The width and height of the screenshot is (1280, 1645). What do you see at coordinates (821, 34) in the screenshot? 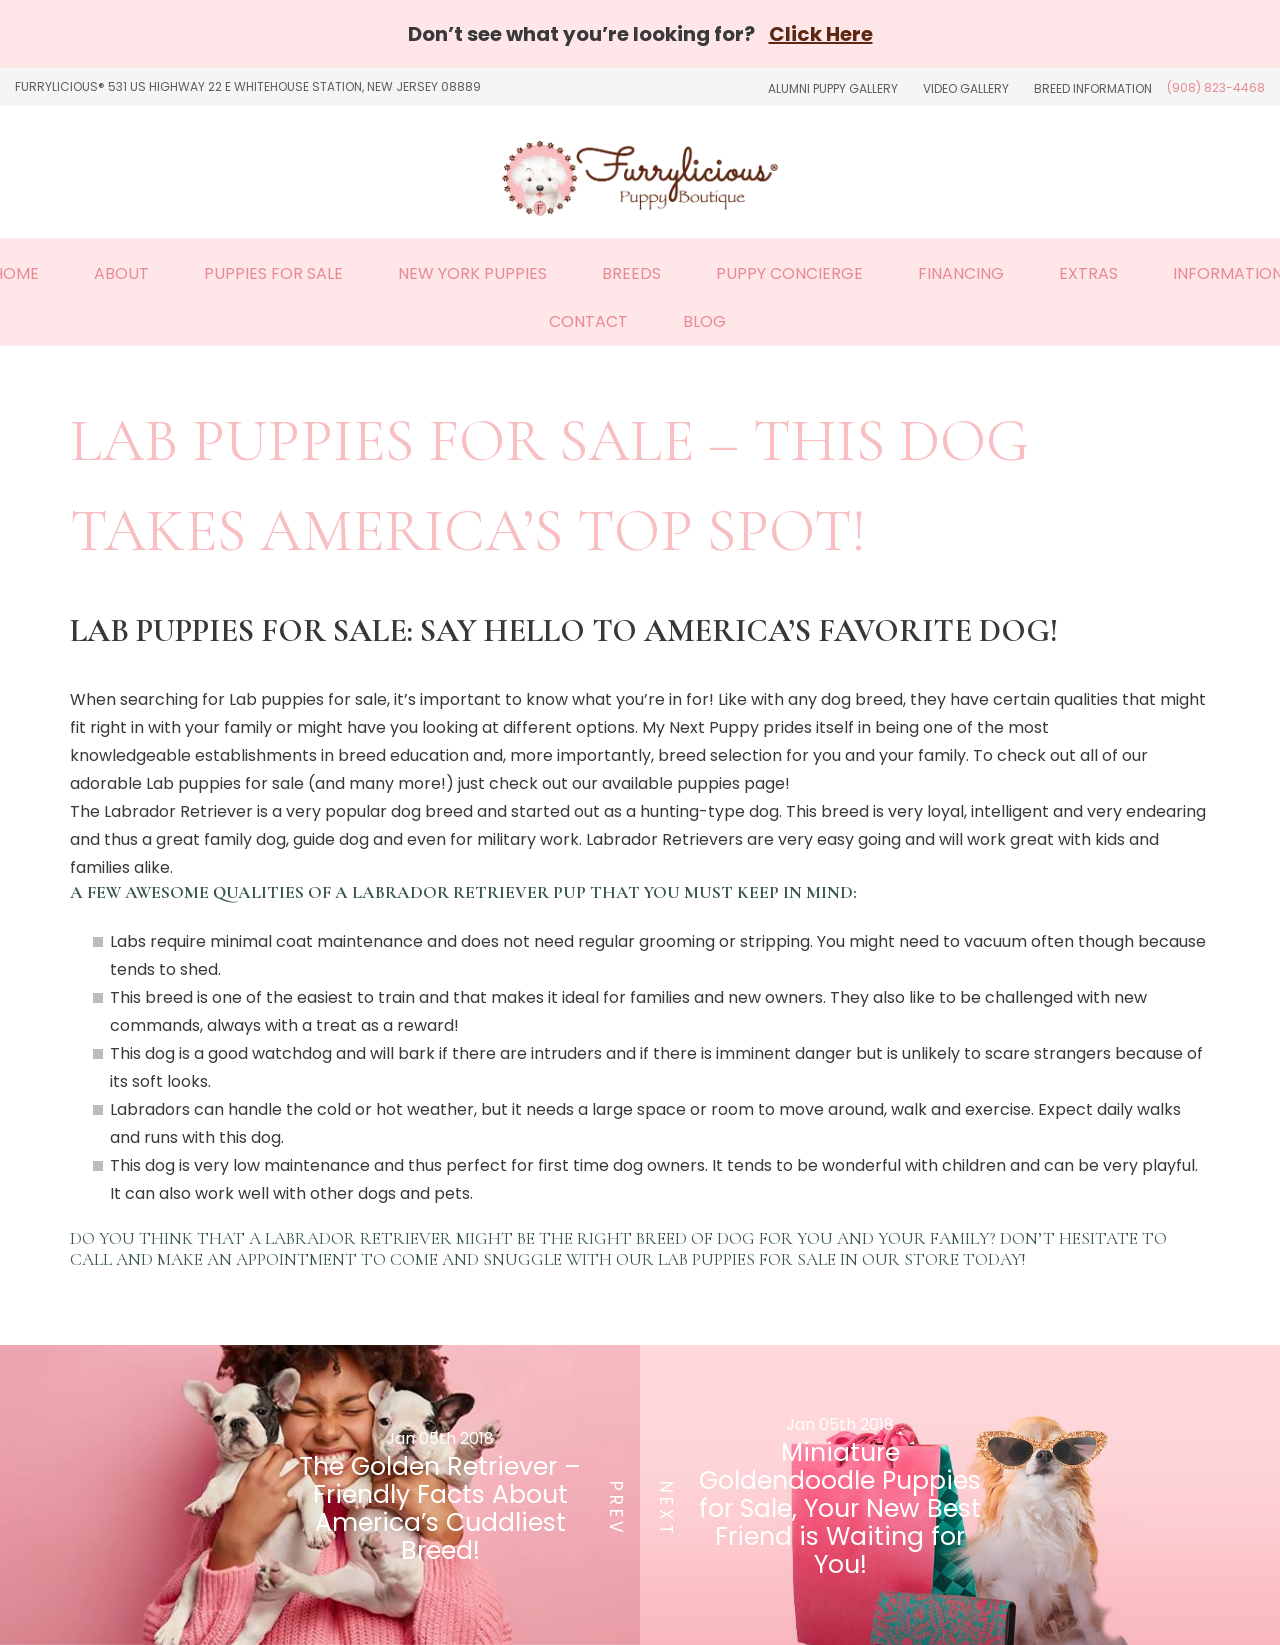
I see `Click Here` at bounding box center [821, 34].